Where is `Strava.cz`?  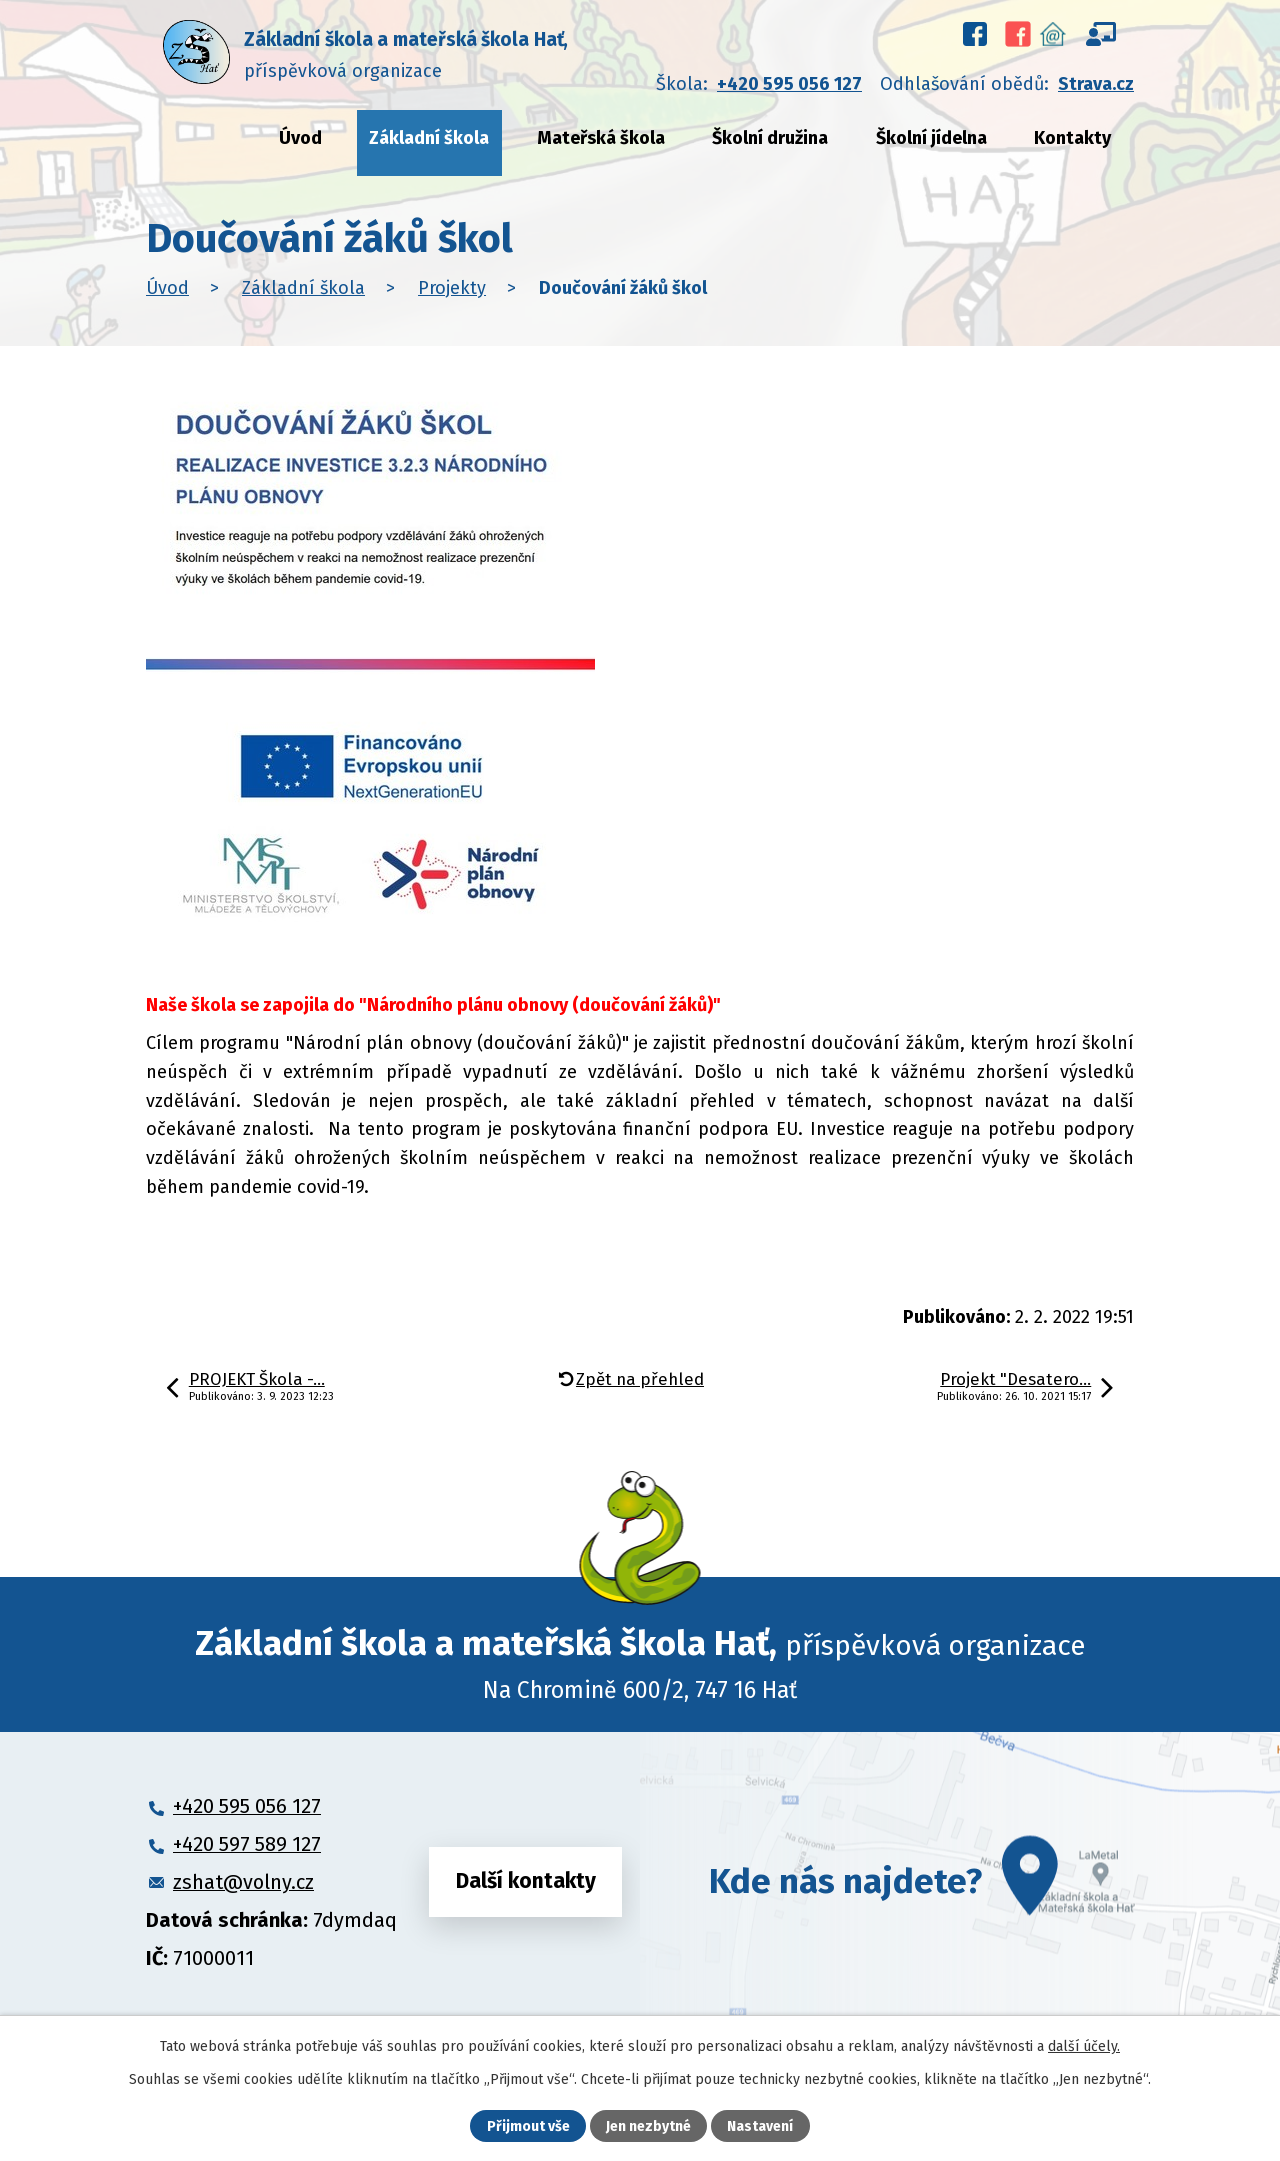 Strava.cz is located at coordinates (1096, 84).